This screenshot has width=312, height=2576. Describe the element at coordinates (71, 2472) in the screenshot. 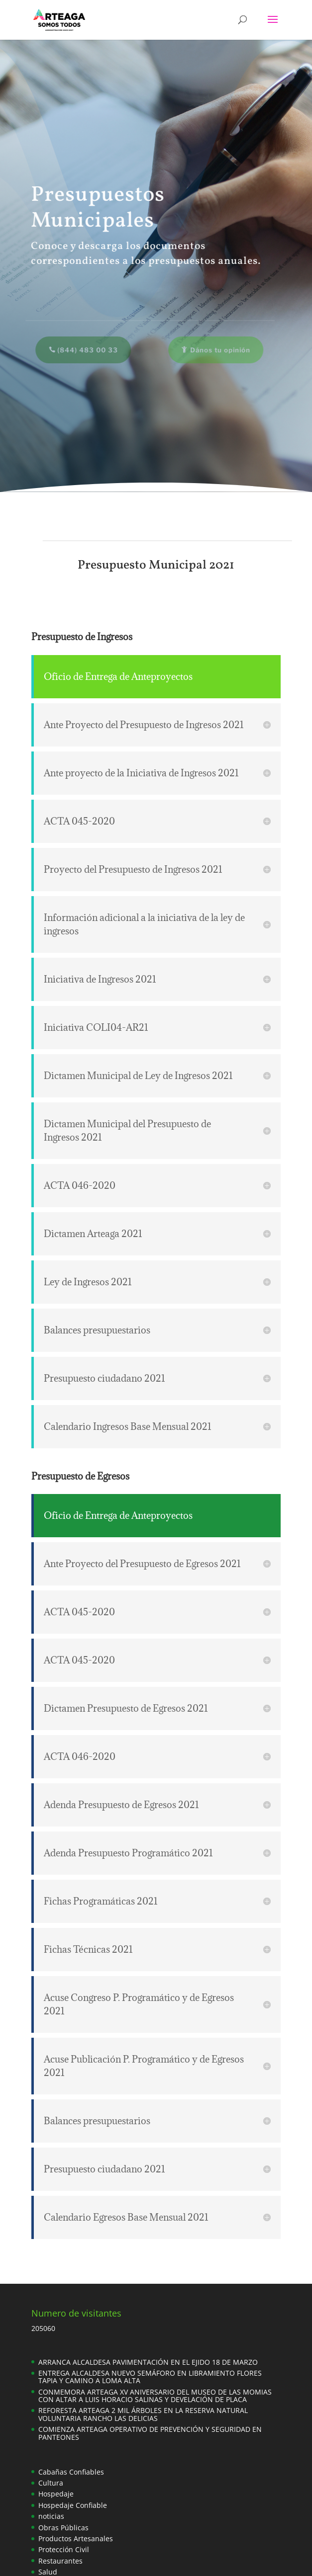

I see `Cabañas Confiables` at that location.